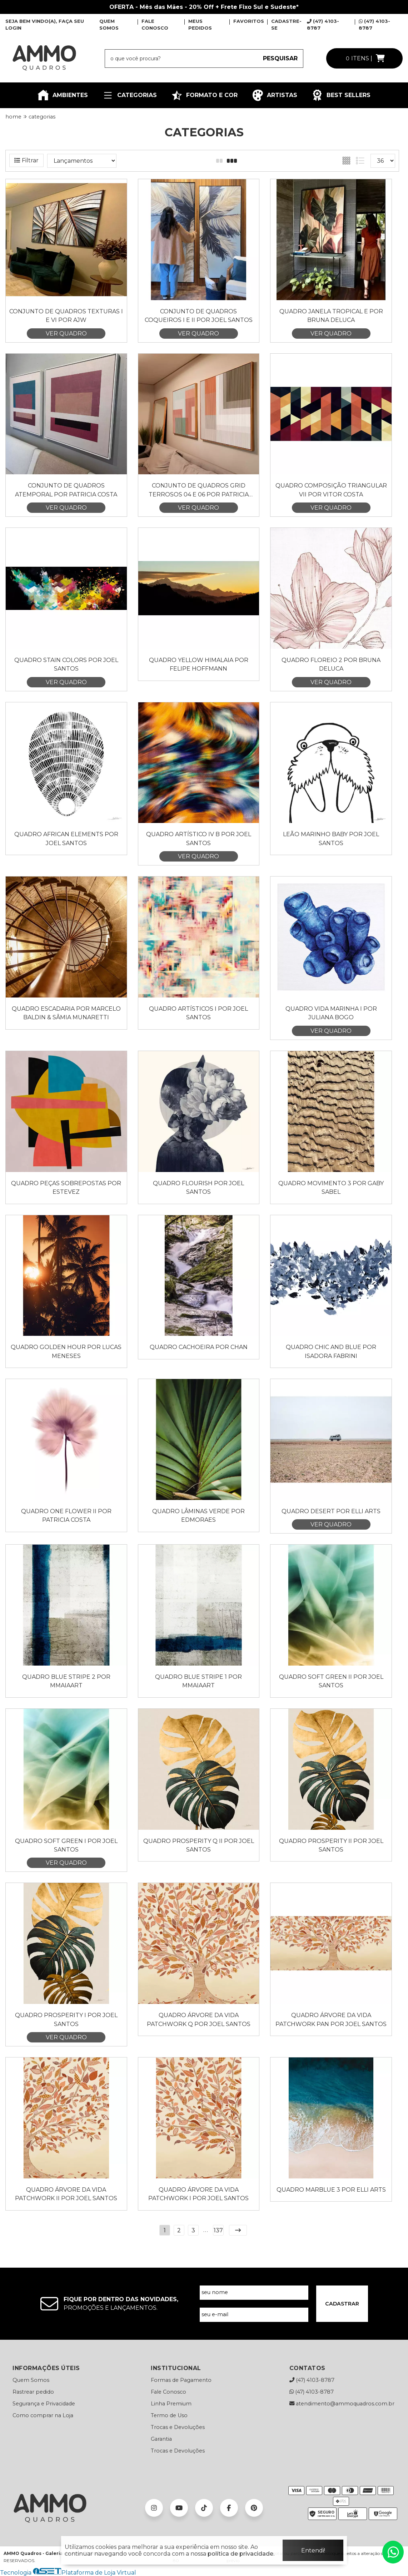  What do you see at coordinates (331, 2189) in the screenshot?
I see `Quadro Marblue 3 por Elli Arts` at bounding box center [331, 2189].